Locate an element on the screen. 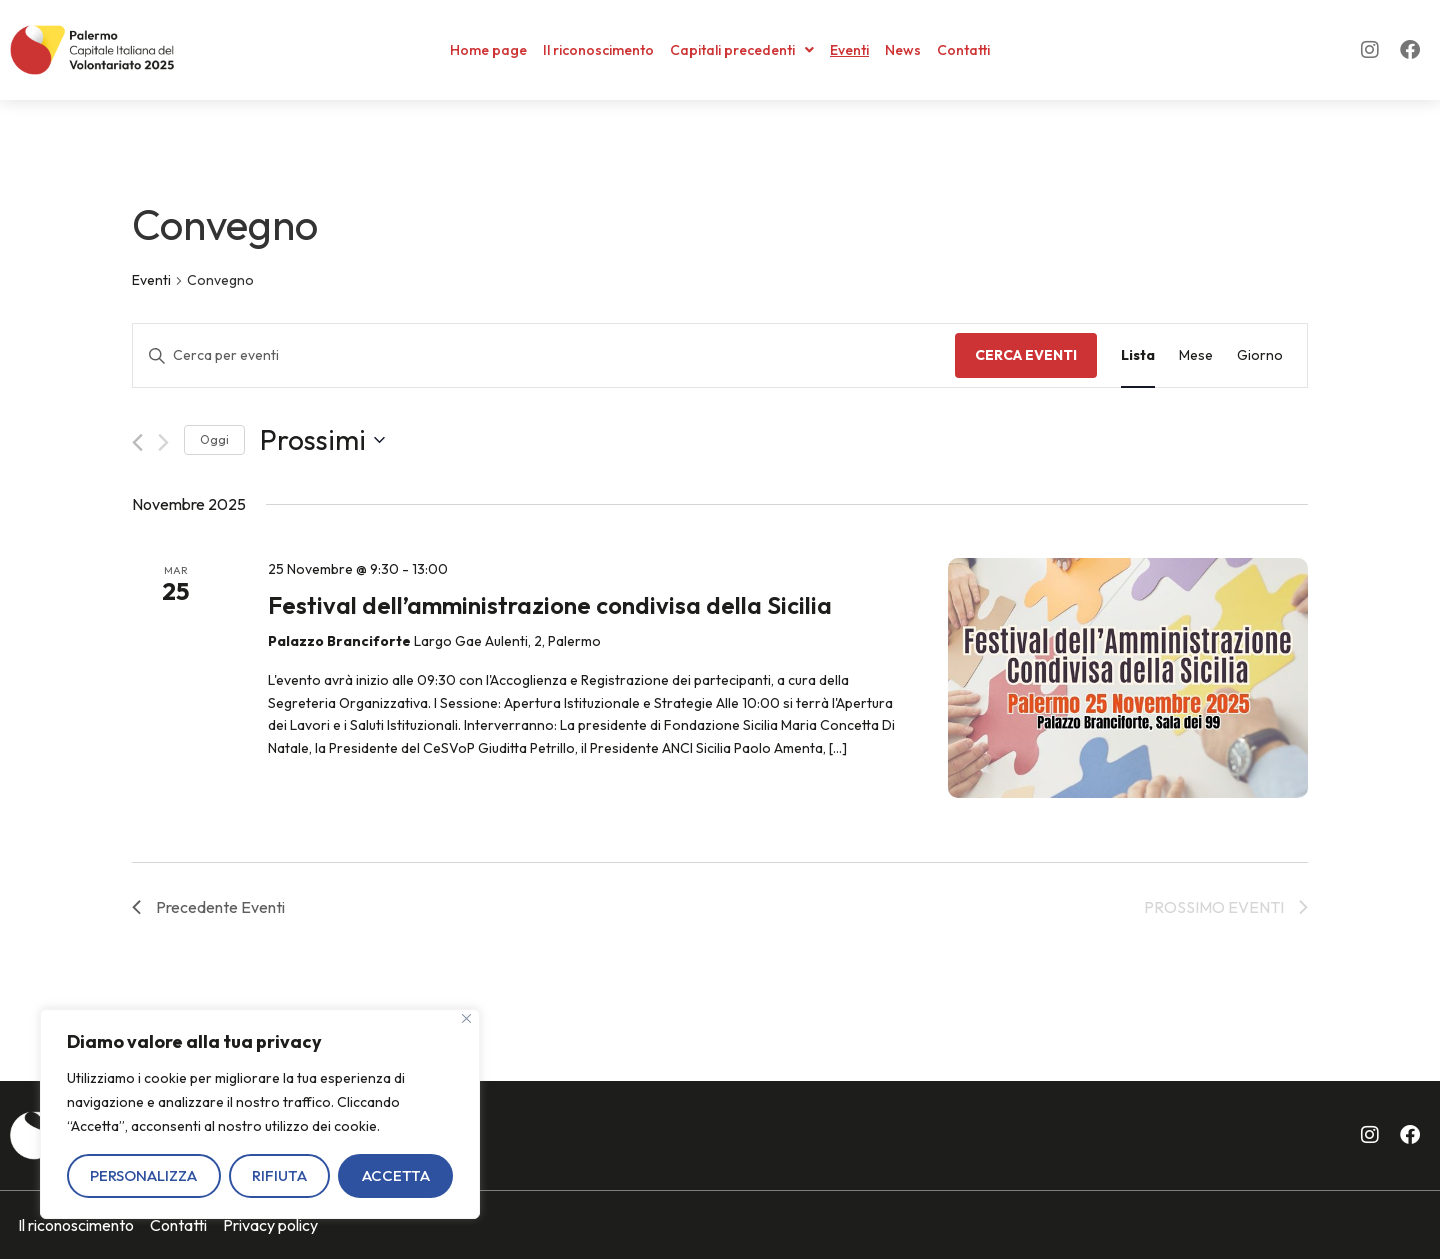  Accetta is located at coordinates (396, 1175).